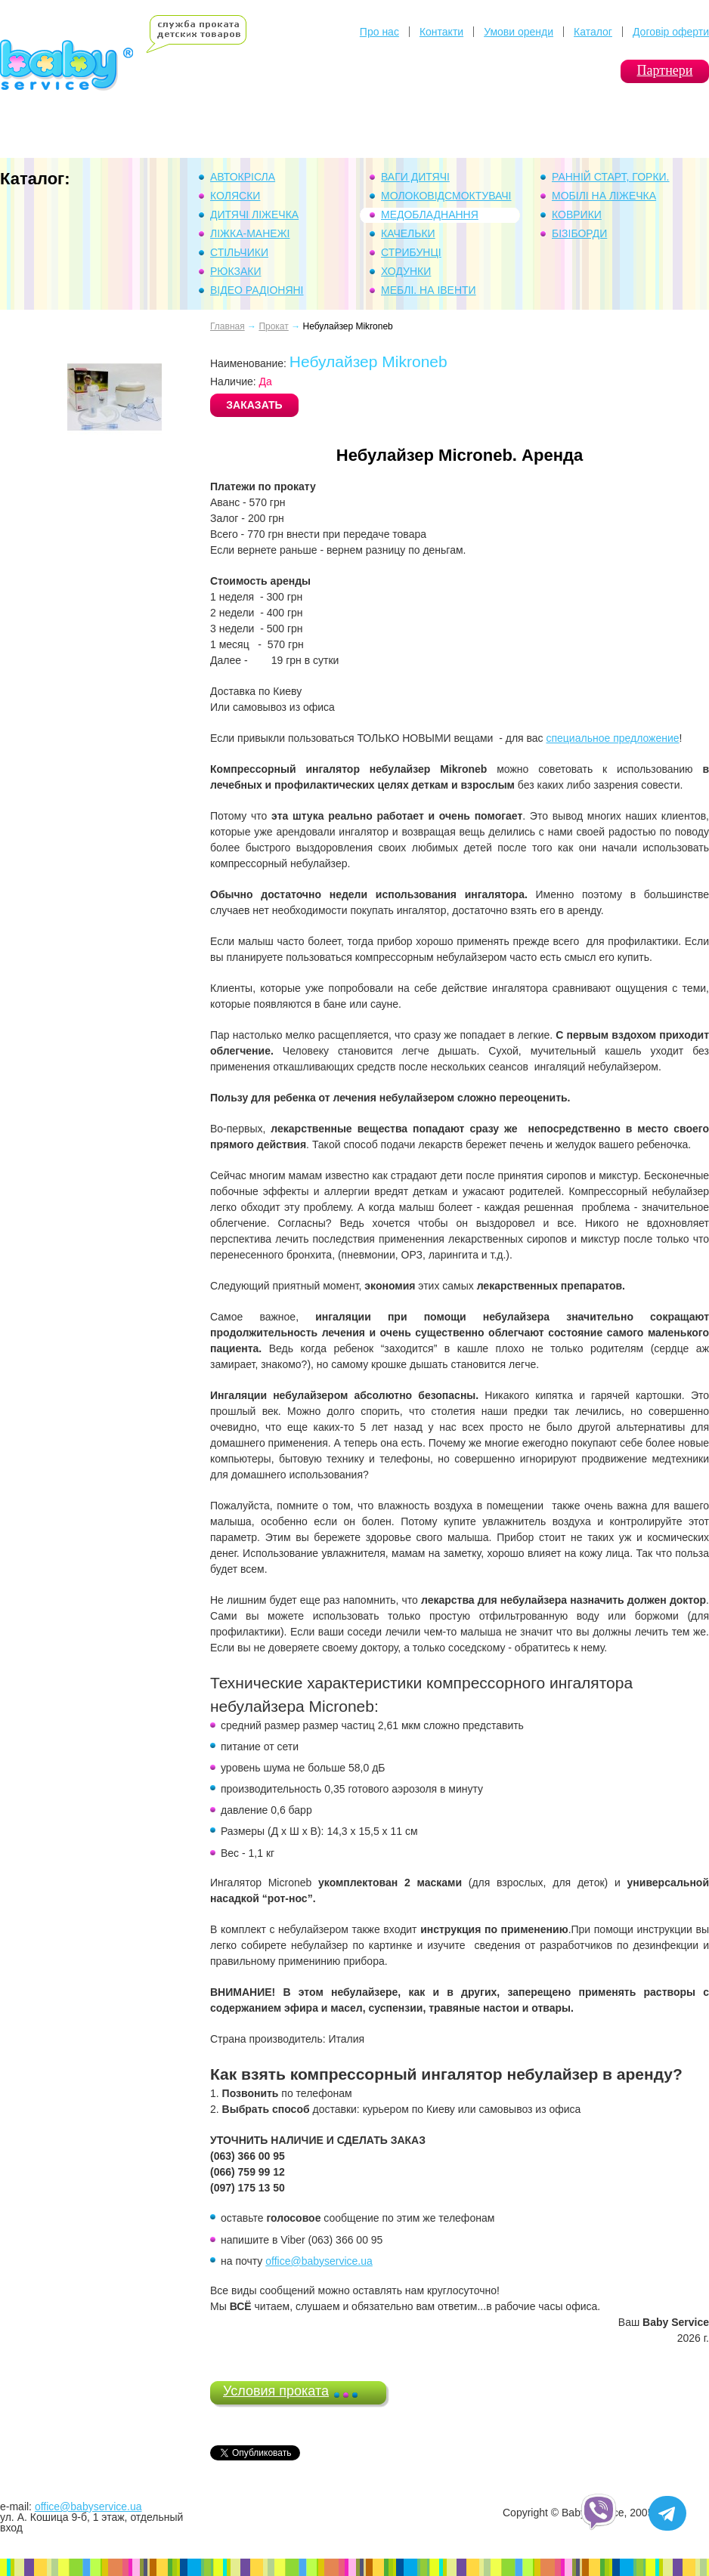  I want to click on специальное предложение, so click(612, 738).